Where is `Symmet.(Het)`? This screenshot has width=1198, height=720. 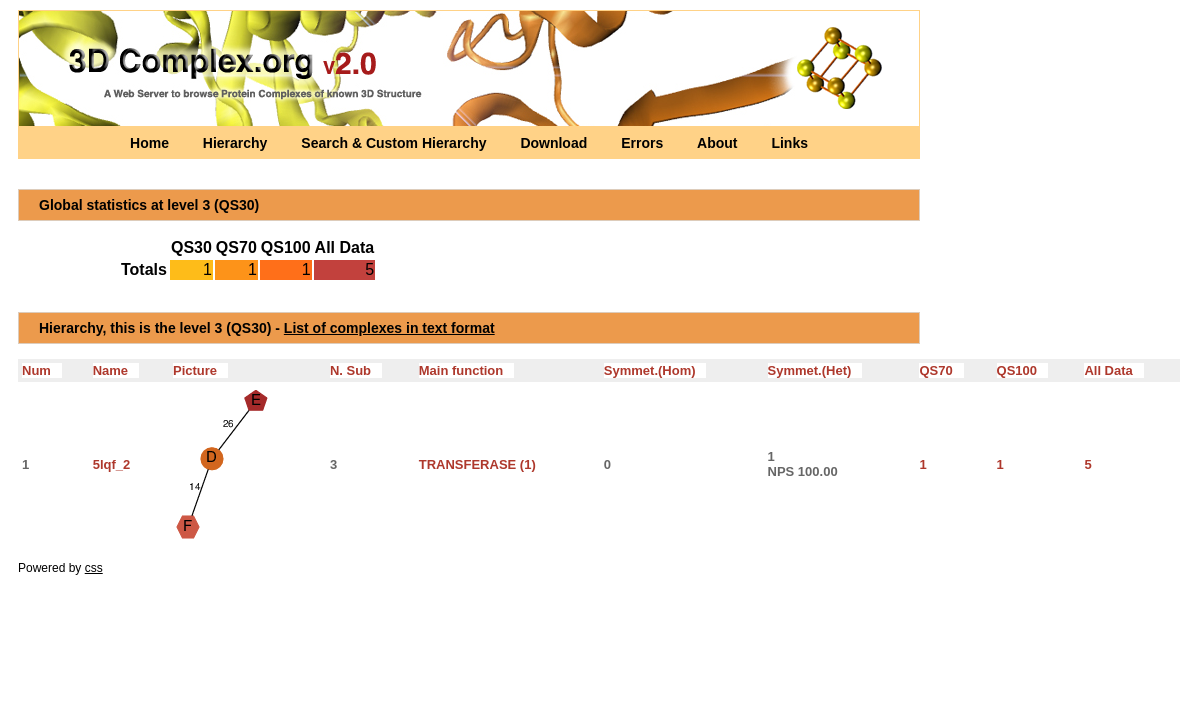
Symmet.(Het) is located at coordinates (815, 370).